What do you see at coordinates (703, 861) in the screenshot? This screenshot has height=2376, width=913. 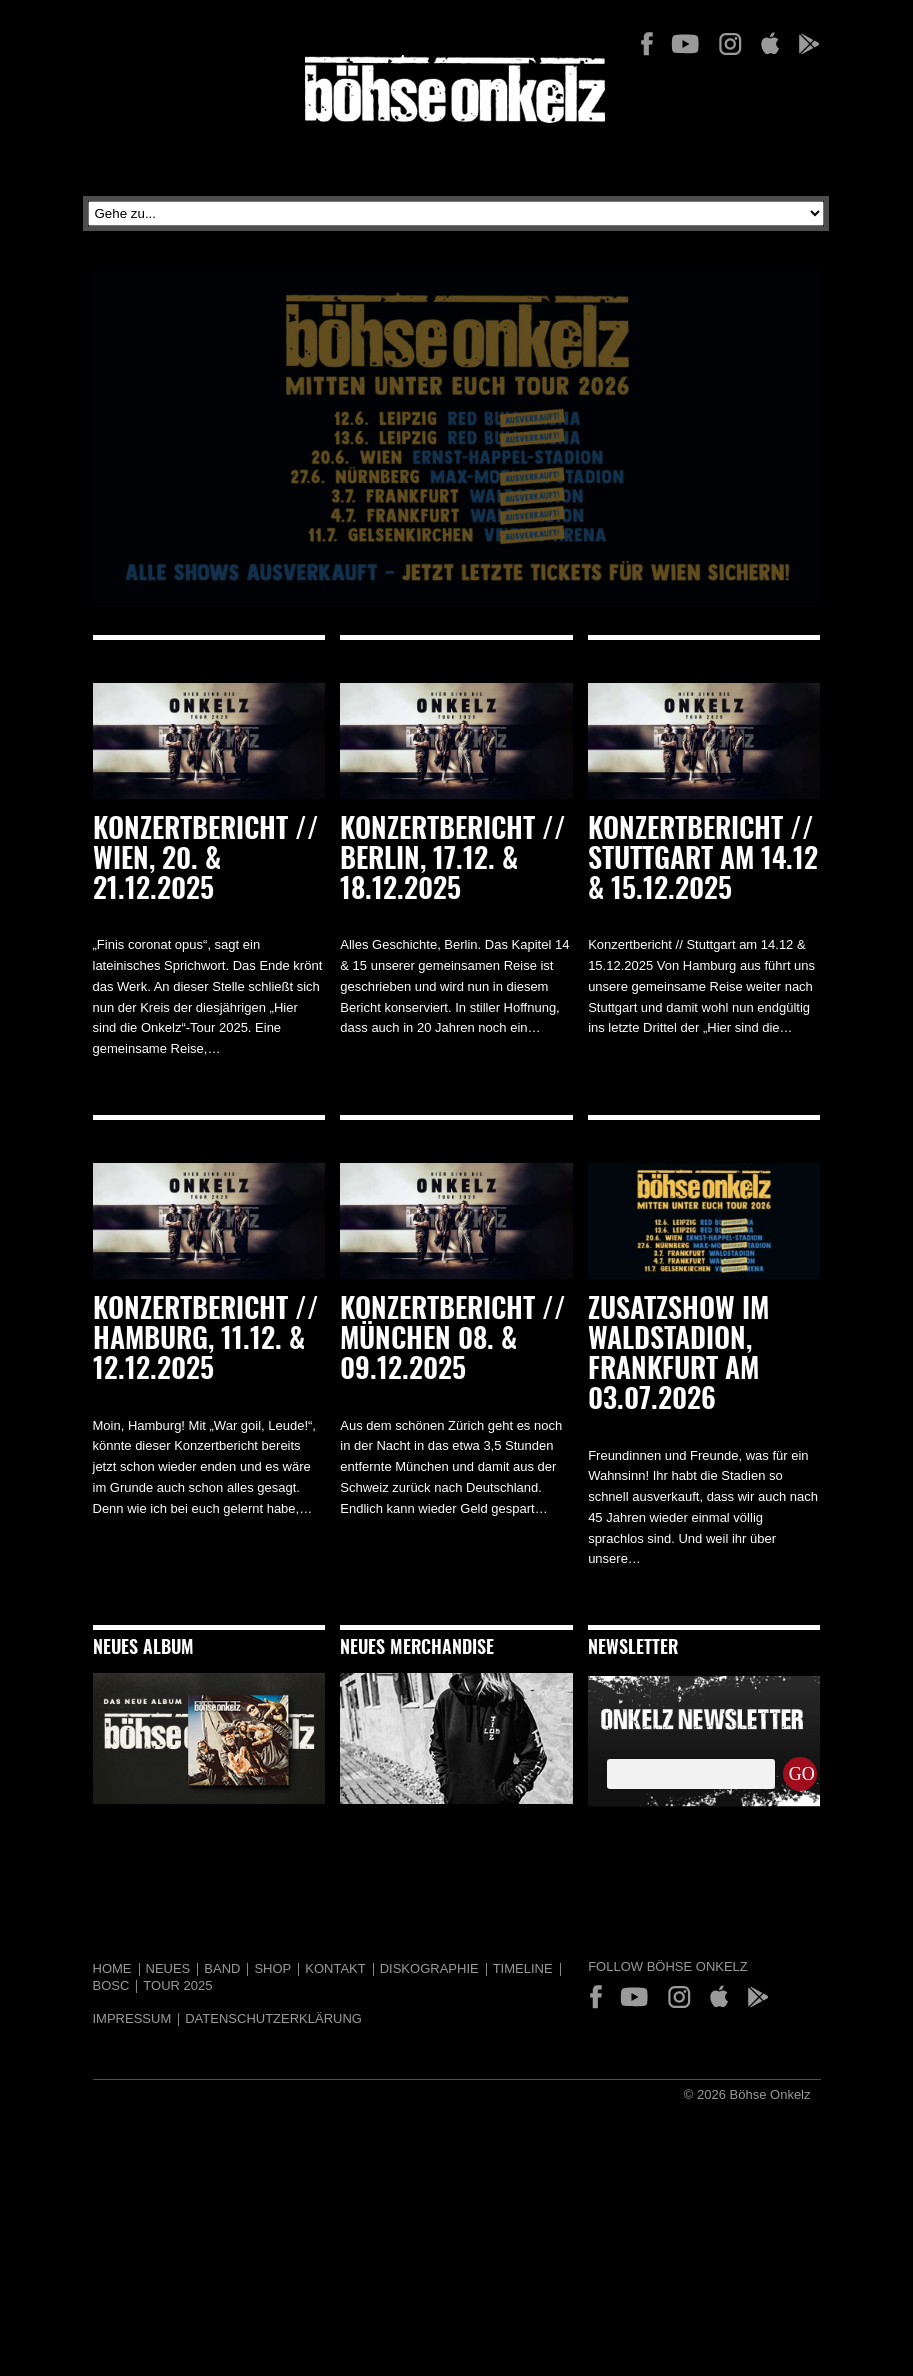 I see `Konzertbericht // Stuttgart am 14.12 & 15.12.2025` at bounding box center [703, 861].